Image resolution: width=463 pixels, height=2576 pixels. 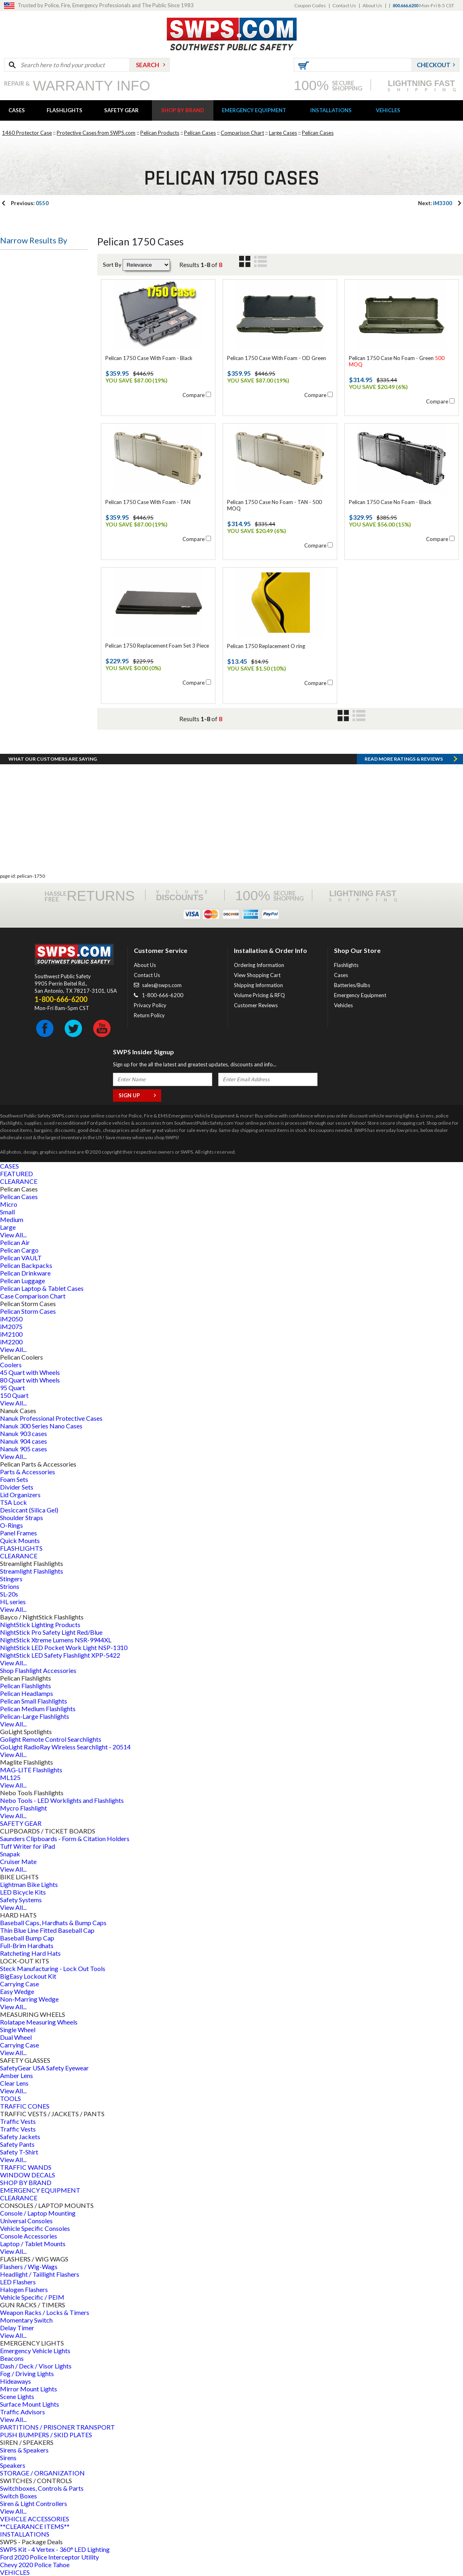 What do you see at coordinates (7, 1212) in the screenshot?
I see `Small` at bounding box center [7, 1212].